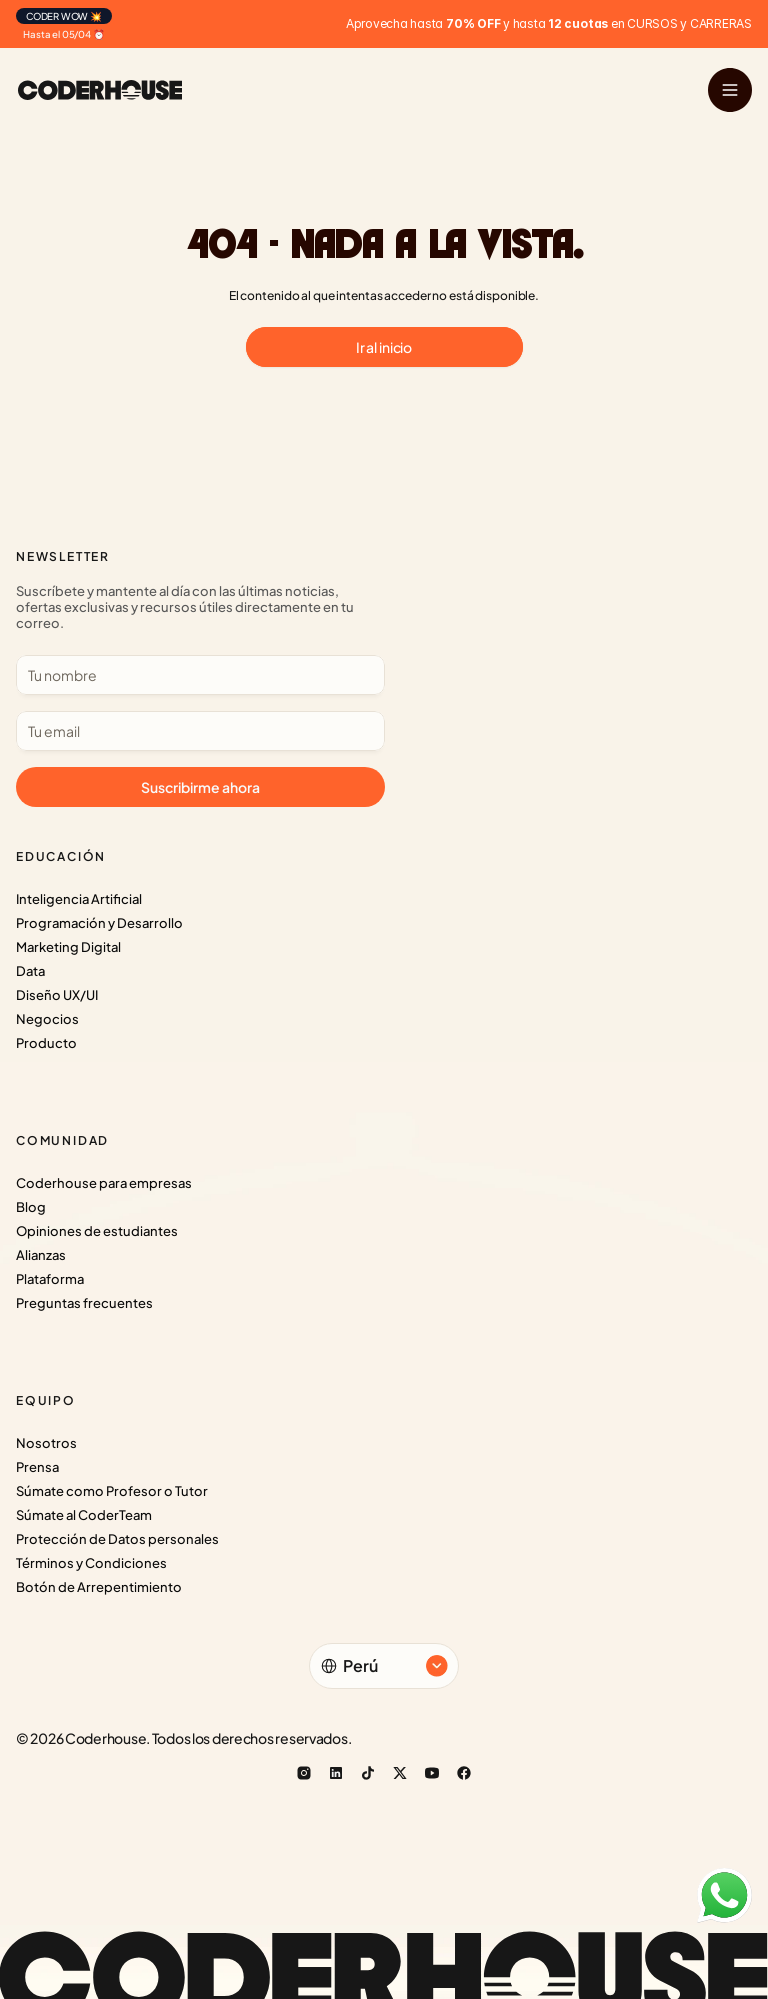 This screenshot has width=768, height=1999. Describe the element at coordinates (97, 1231) in the screenshot. I see `Opiniones de estudiantes` at that location.